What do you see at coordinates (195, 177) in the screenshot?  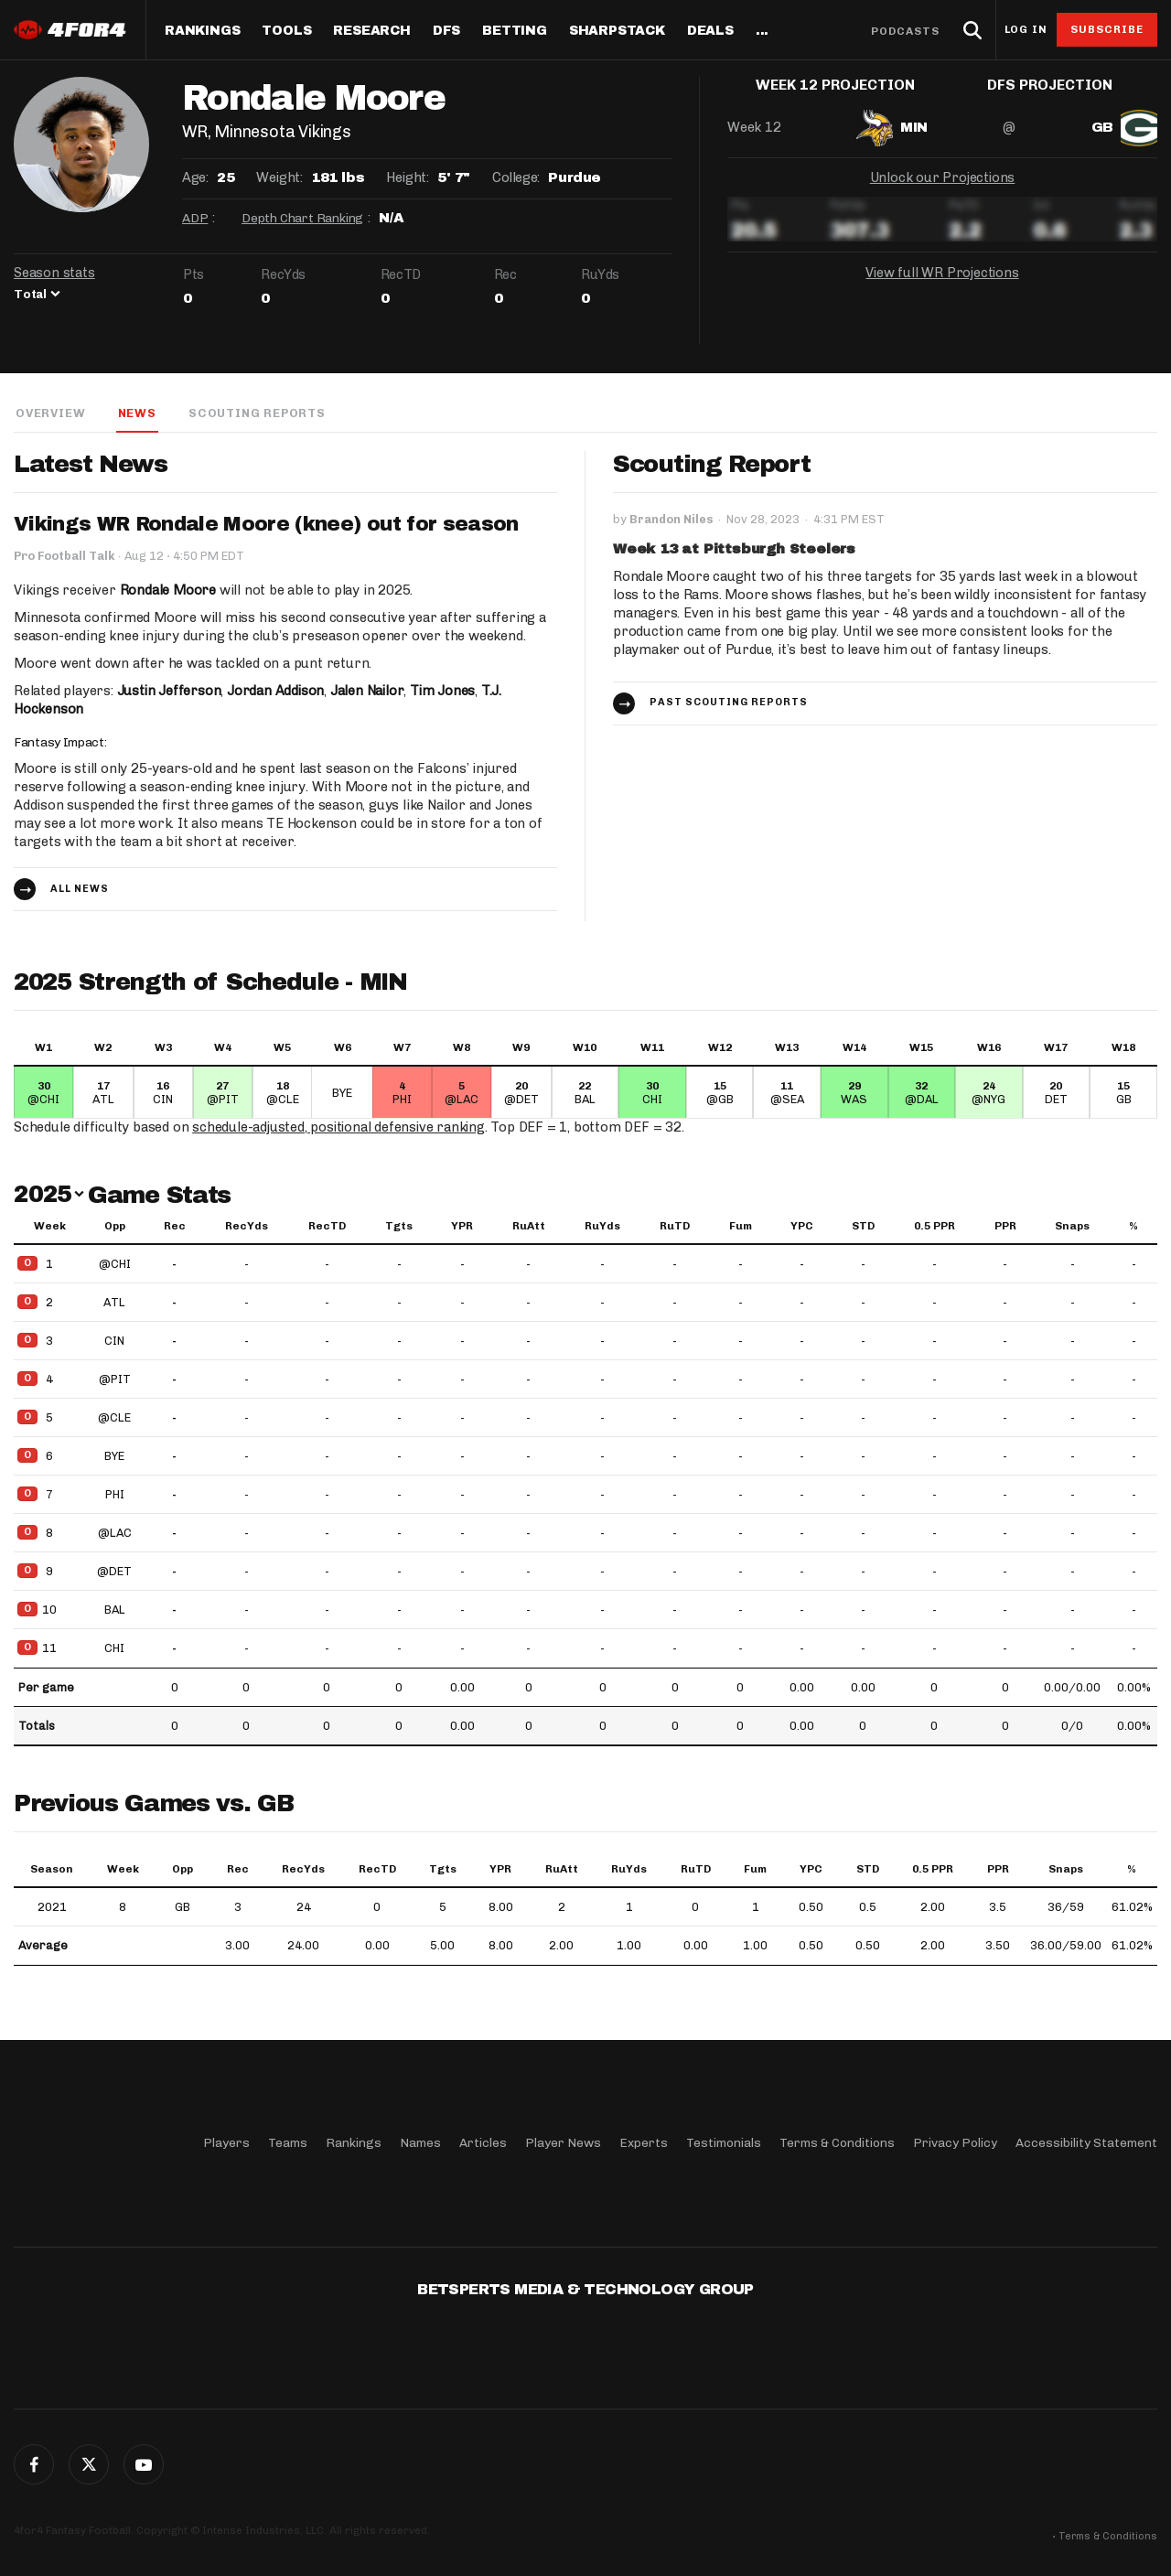 I see `Age:` at bounding box center [195, 177].